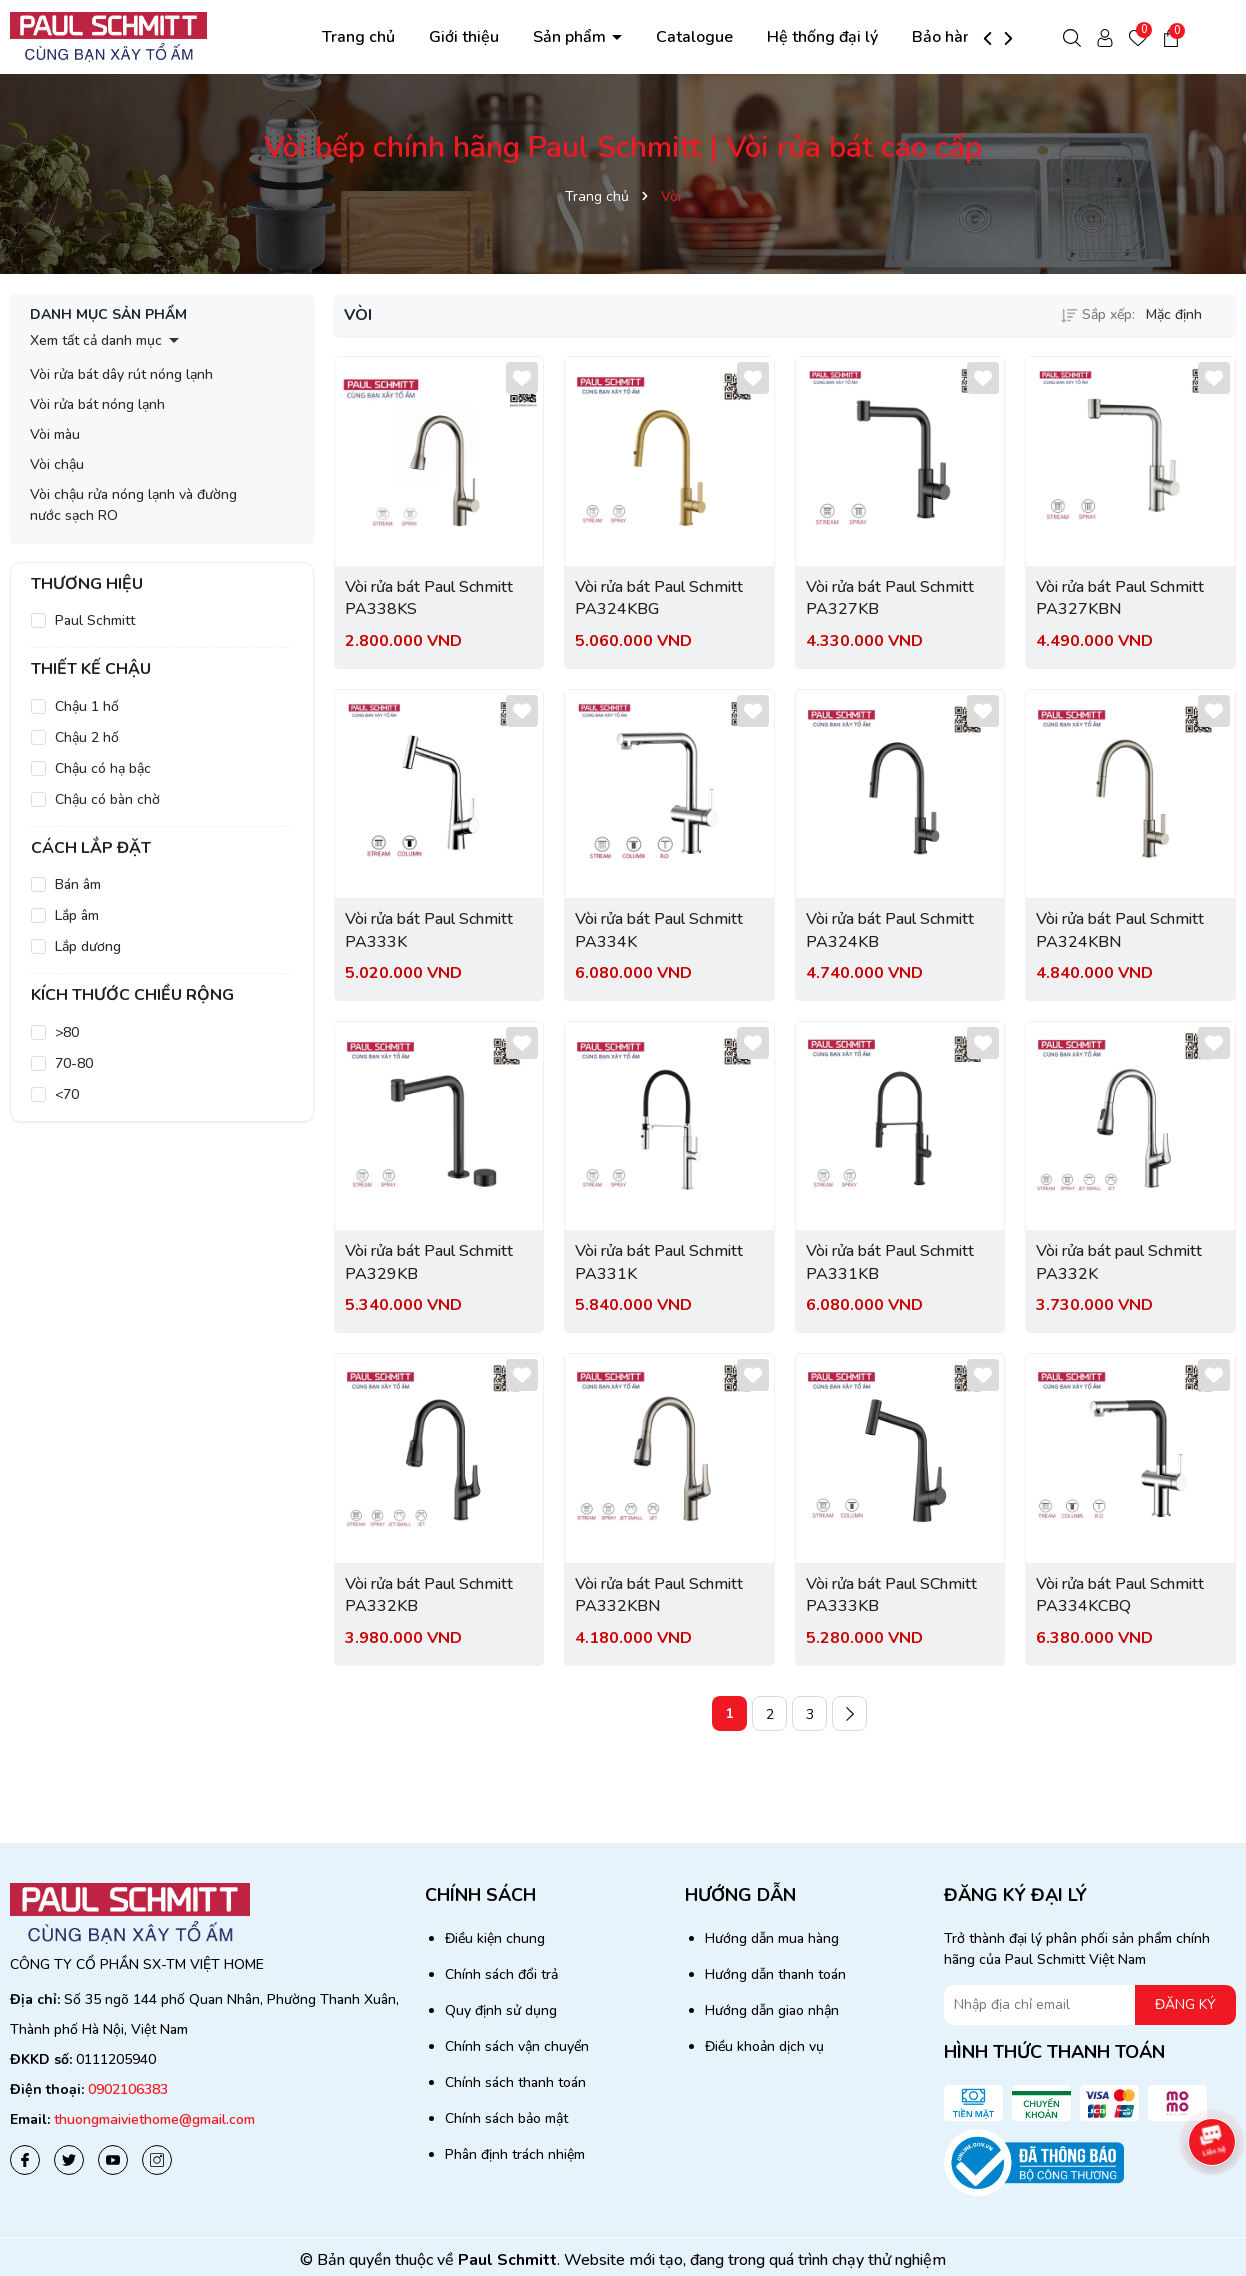  Describe the element at coordinates (87, 737) in the screenshot. I see `Chậu 2 hố` at that location.